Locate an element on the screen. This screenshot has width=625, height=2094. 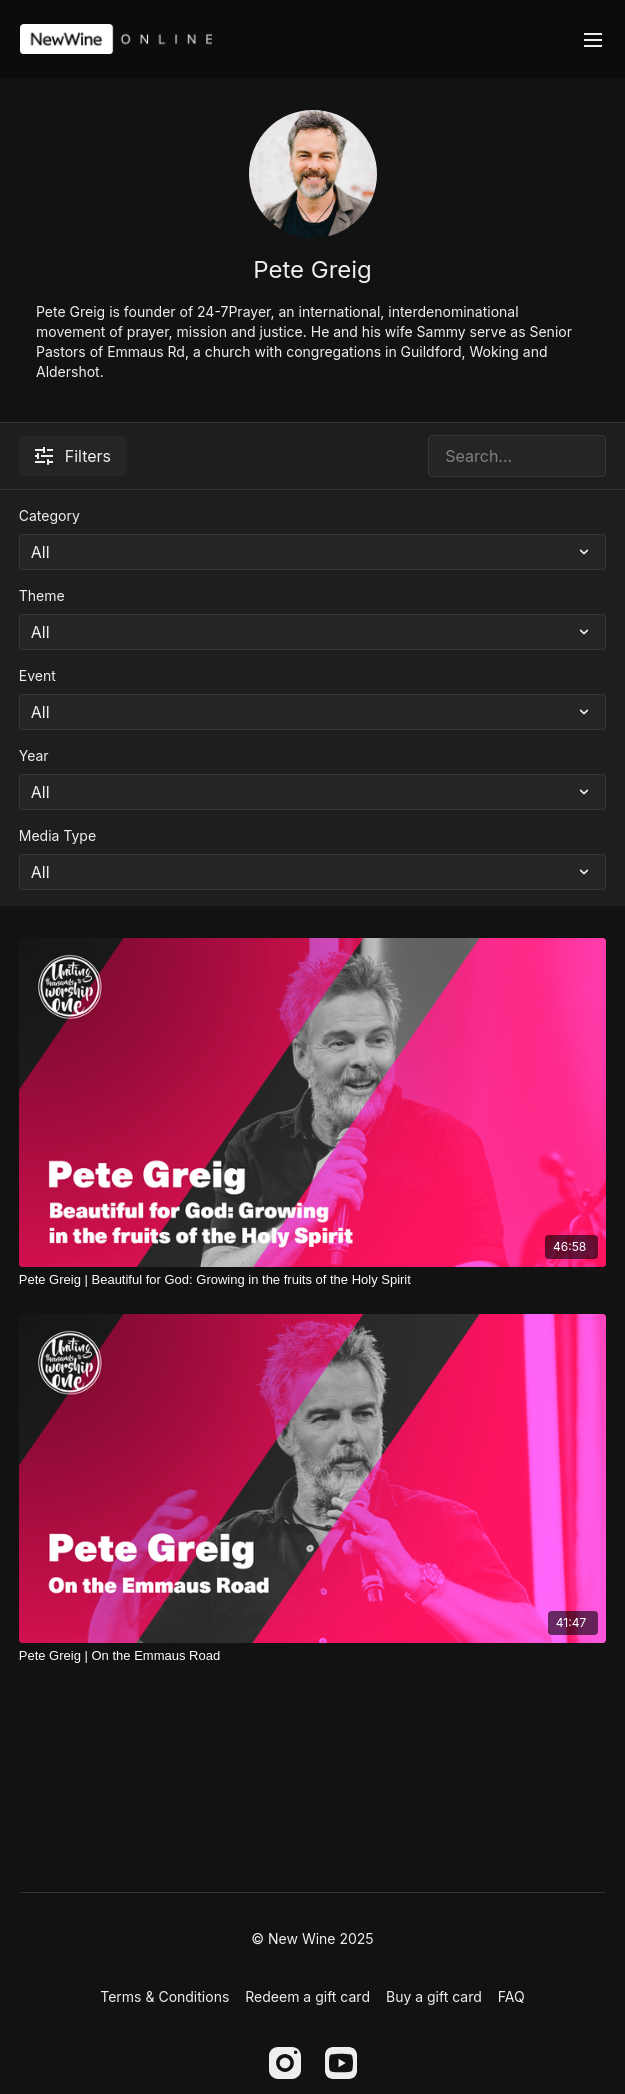
Event is located at coordinates (37, 675).